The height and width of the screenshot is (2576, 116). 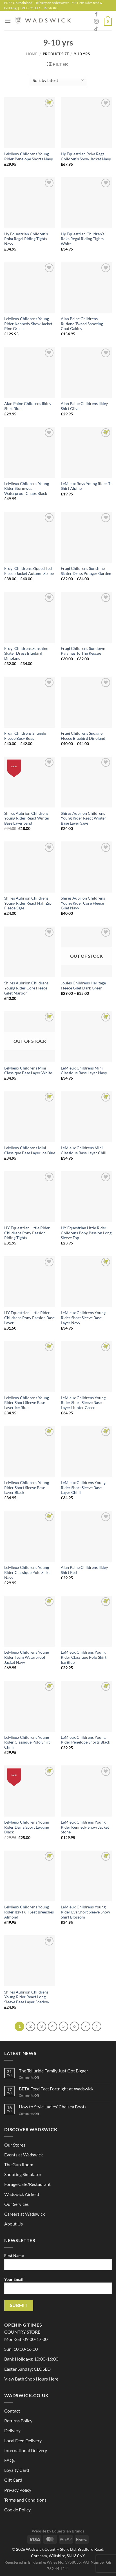 What do you see at coordinates (96, 14) in the screenshot?
I see `[Follow on Facebook]` at bounding box center [96, 14].